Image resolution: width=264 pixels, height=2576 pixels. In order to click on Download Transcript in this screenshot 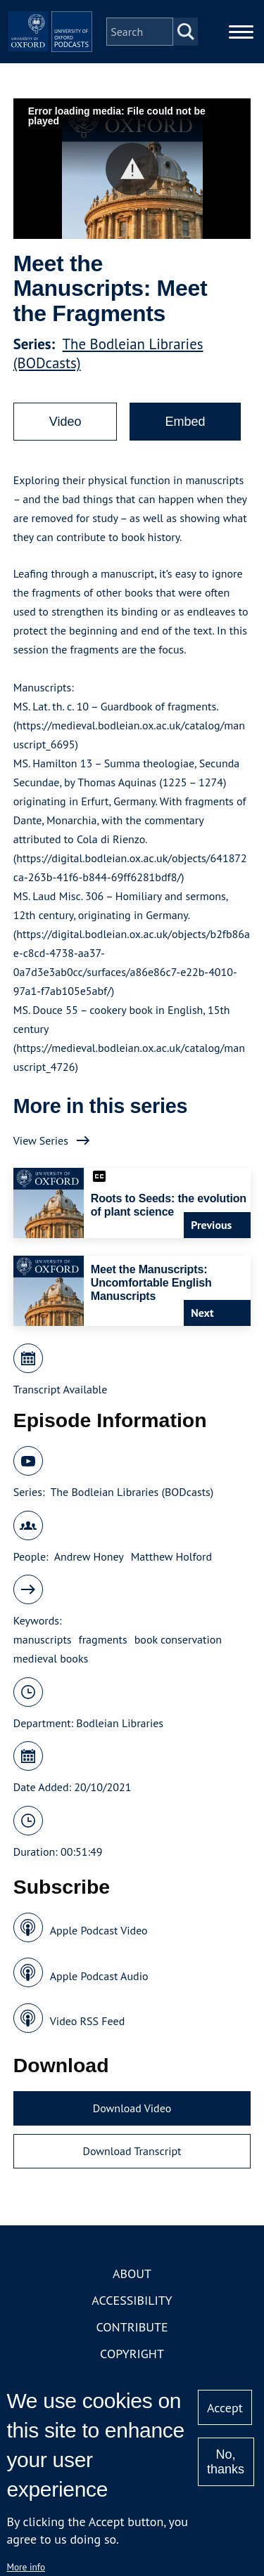, I will do `click(131, 2151)`.